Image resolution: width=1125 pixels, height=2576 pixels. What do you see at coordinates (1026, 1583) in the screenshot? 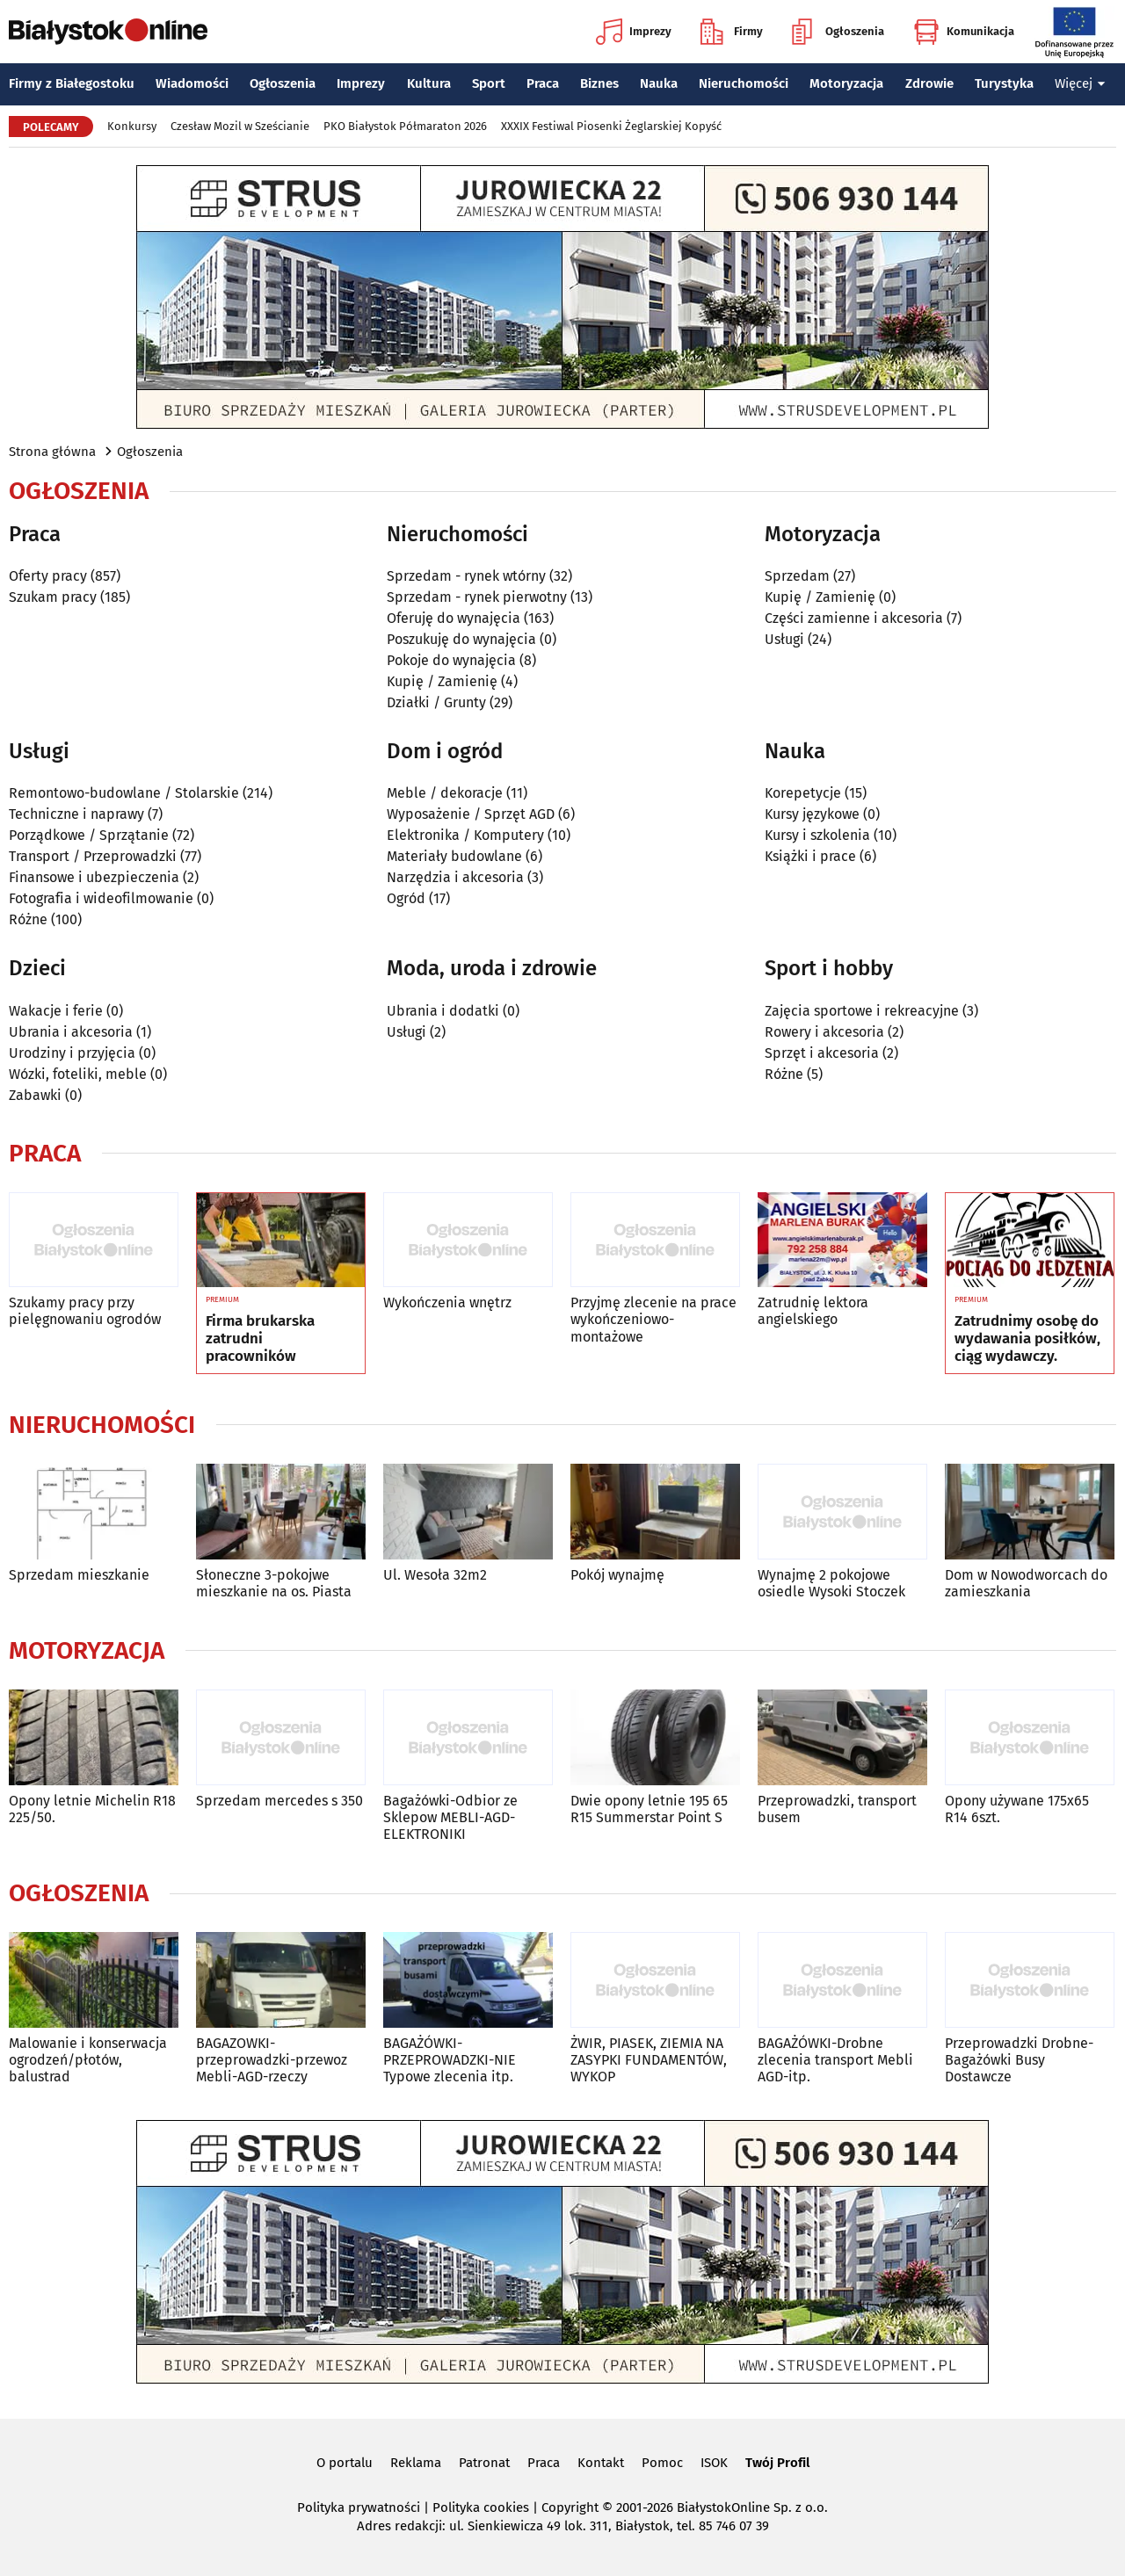
I see `Dom w Nowodworcach do zamieszkania` at bounding box center [1026, 1583].